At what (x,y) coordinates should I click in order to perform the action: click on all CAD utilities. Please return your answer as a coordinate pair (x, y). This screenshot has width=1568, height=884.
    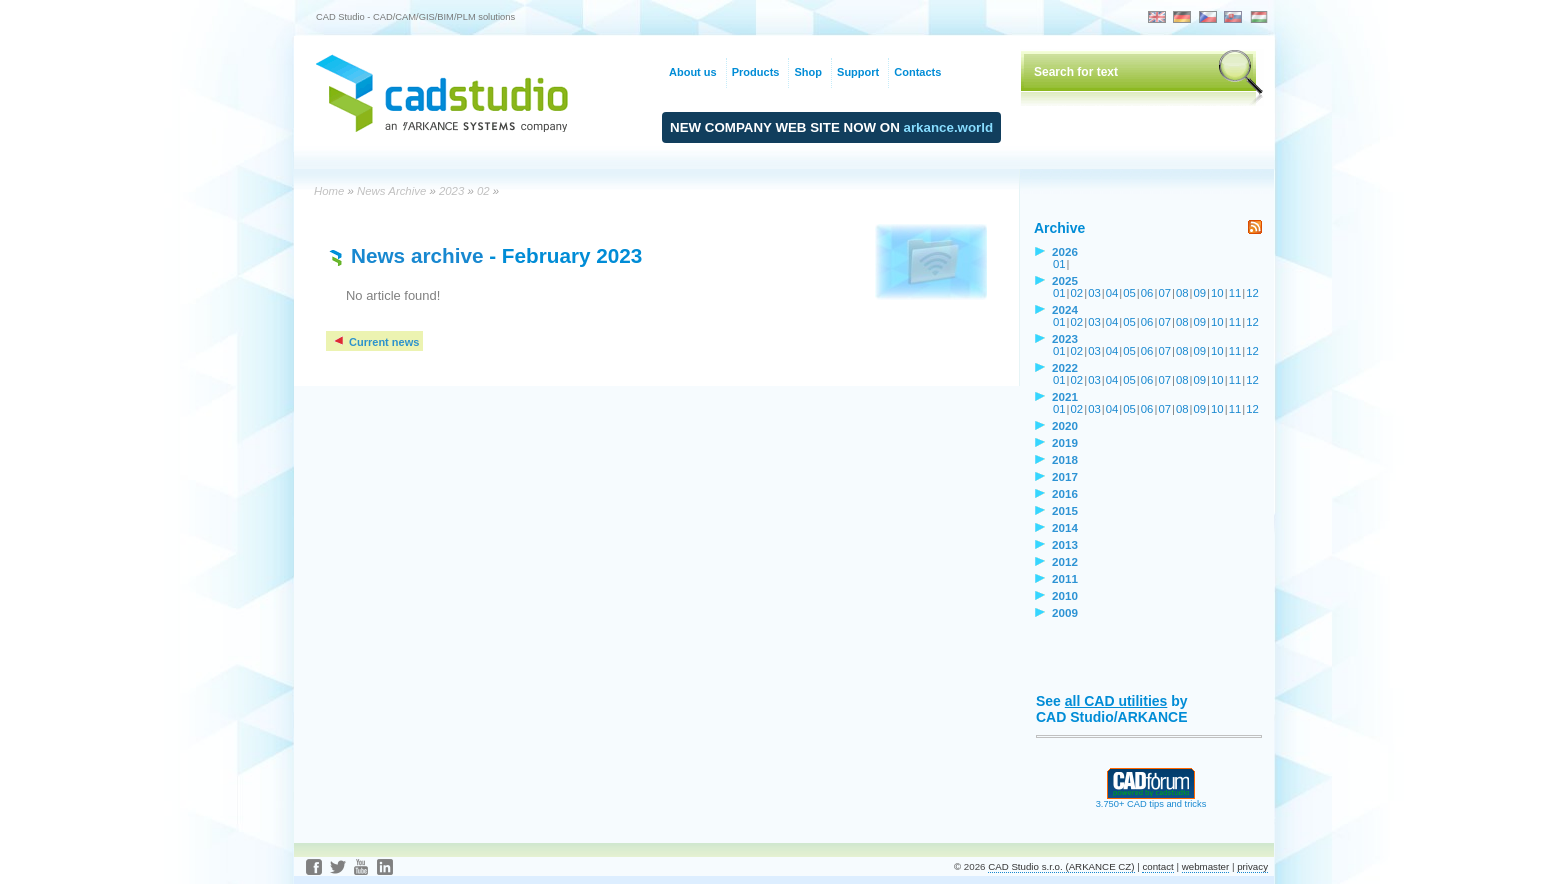
    Looking at the image, I should click on (1116, 701).